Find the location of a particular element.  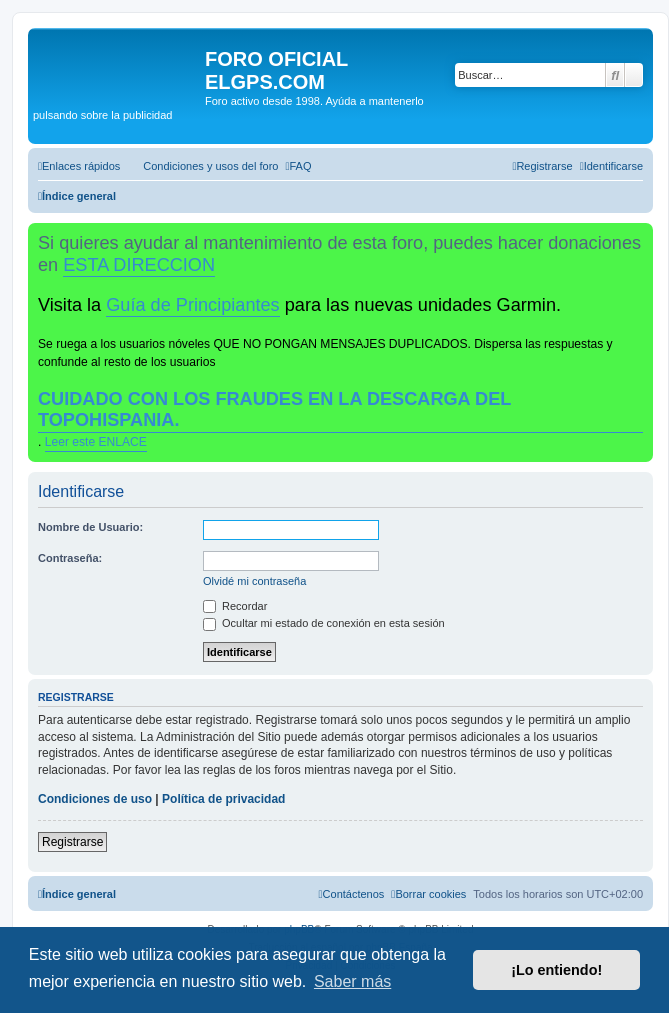

Nombre de Usuario: is located at coordinates (90, 527).